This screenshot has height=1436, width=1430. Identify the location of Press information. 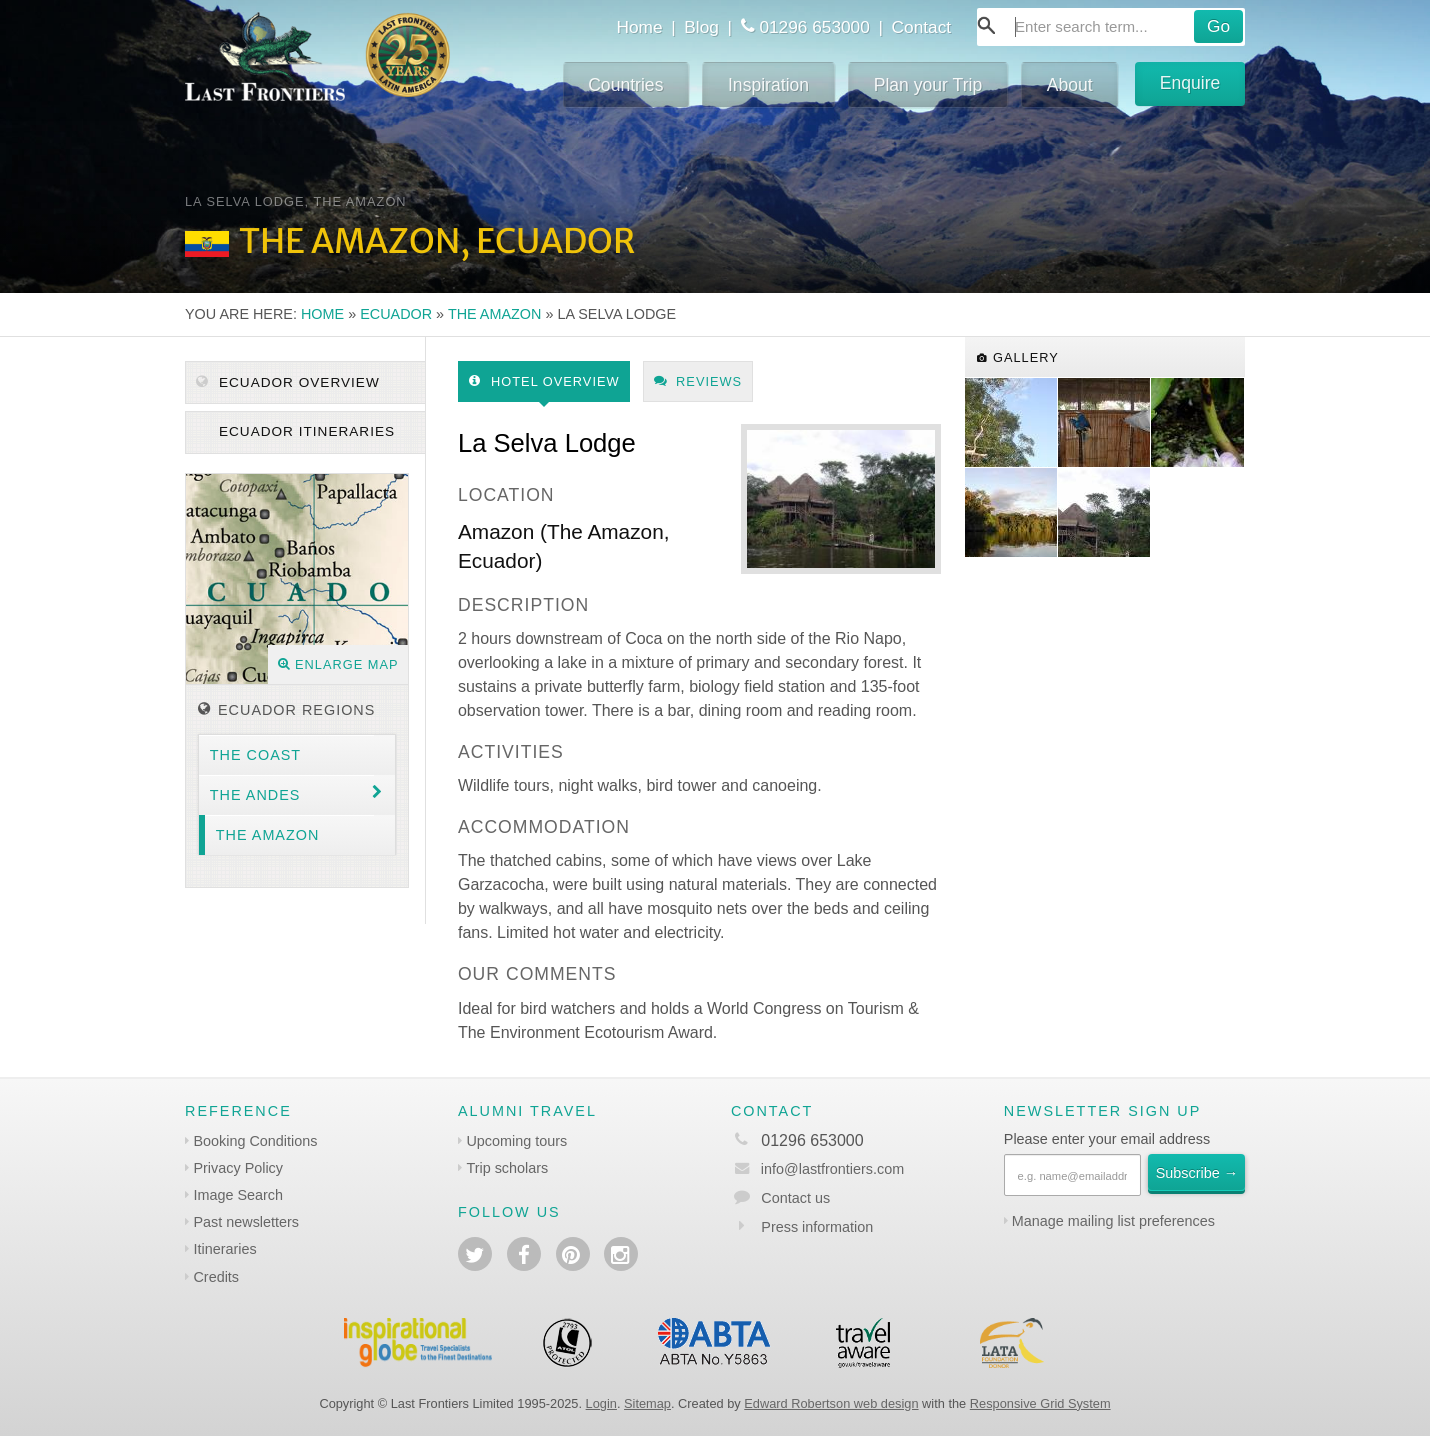
(817, 1227).